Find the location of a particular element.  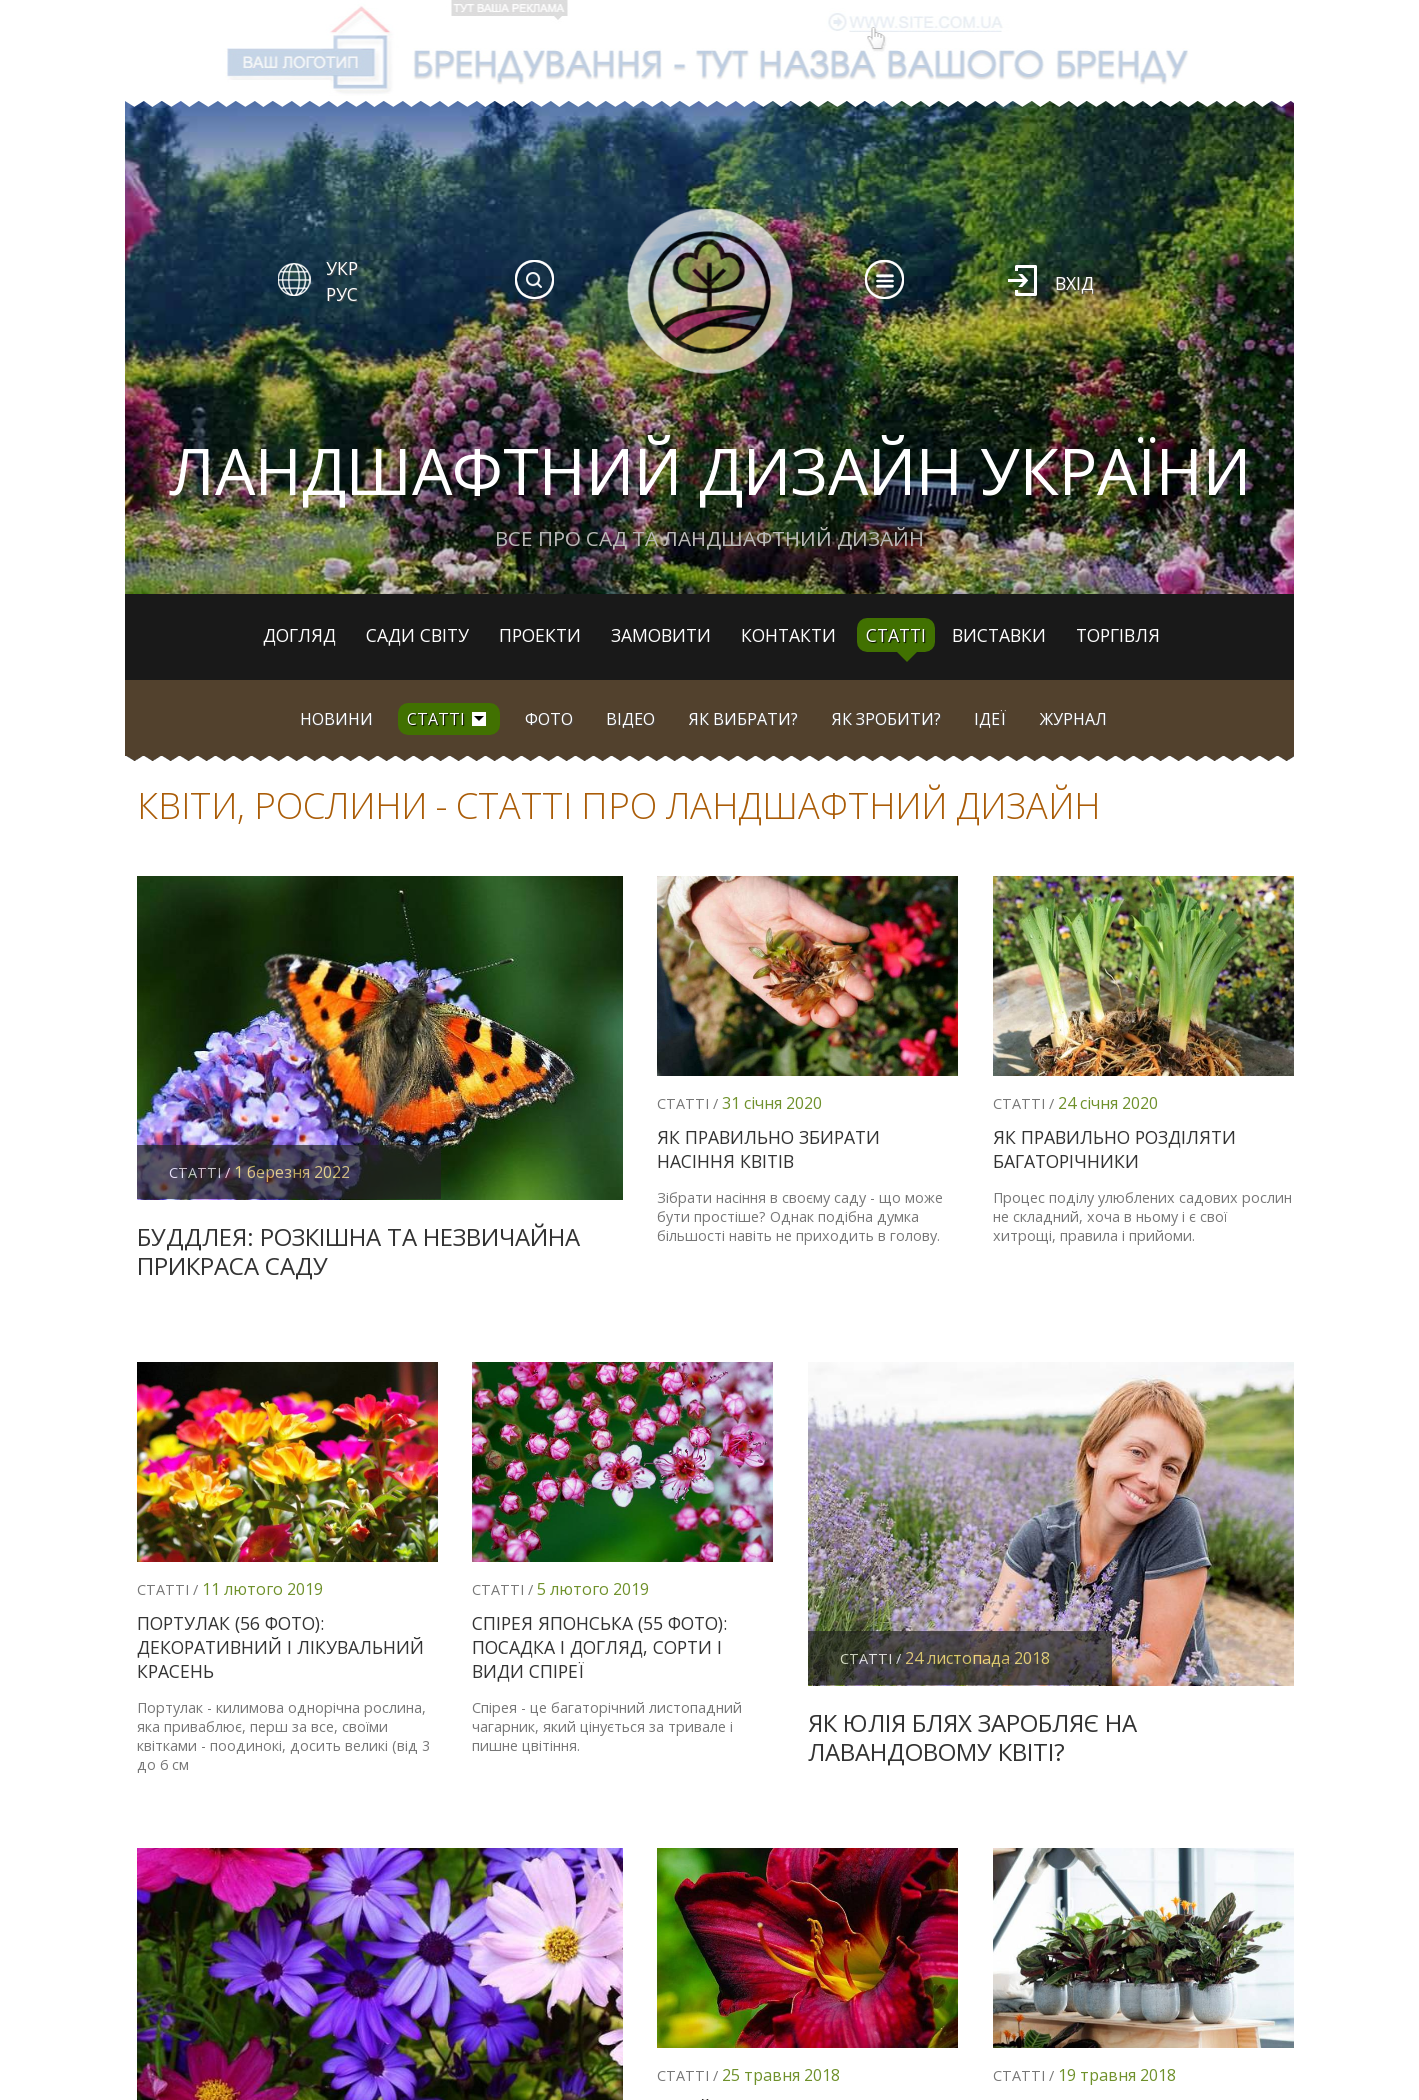

Ідеї is located at coordinates (990, 719).